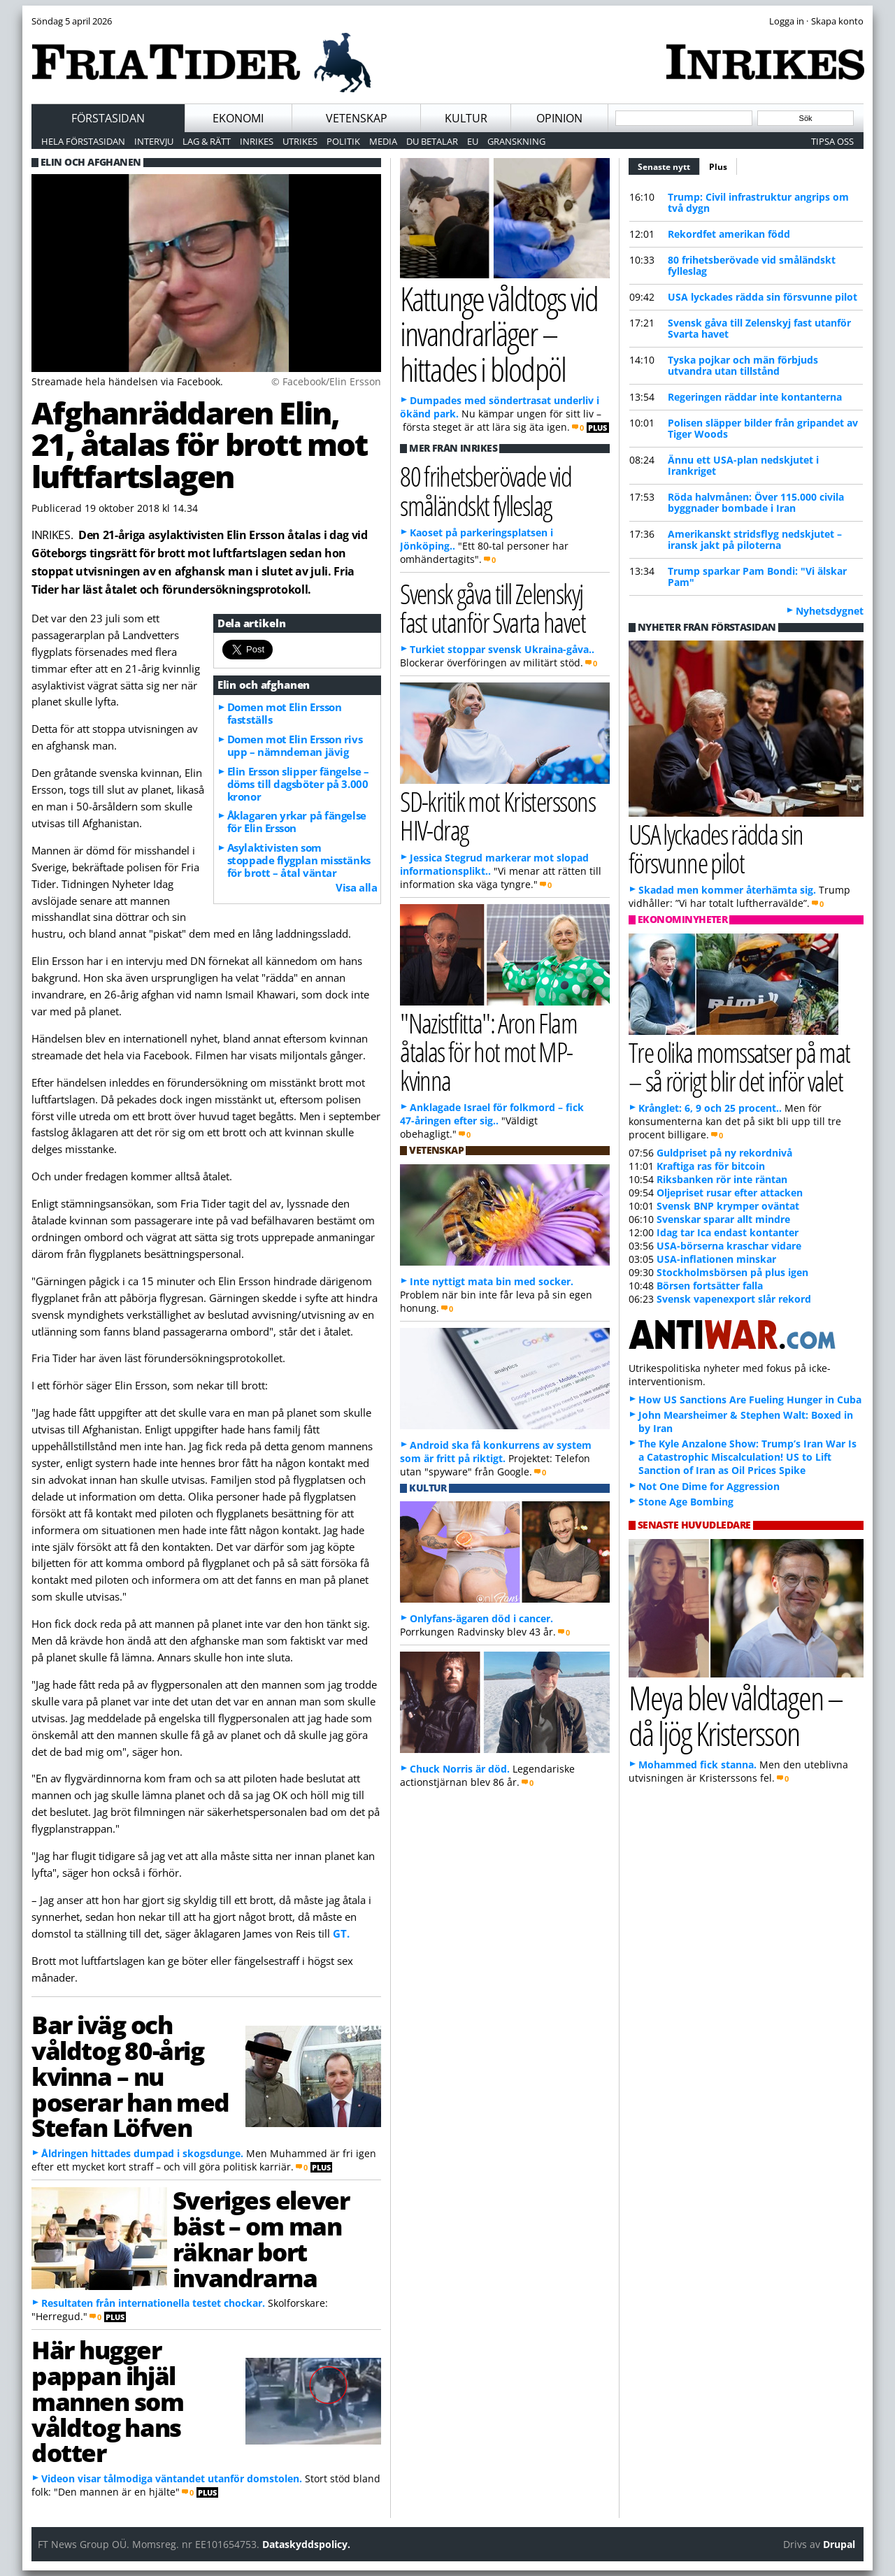  I want to click on Elin Ersson slipper fängelse – döms till dagsböter på 3.000 kronor, so click(298, 783).